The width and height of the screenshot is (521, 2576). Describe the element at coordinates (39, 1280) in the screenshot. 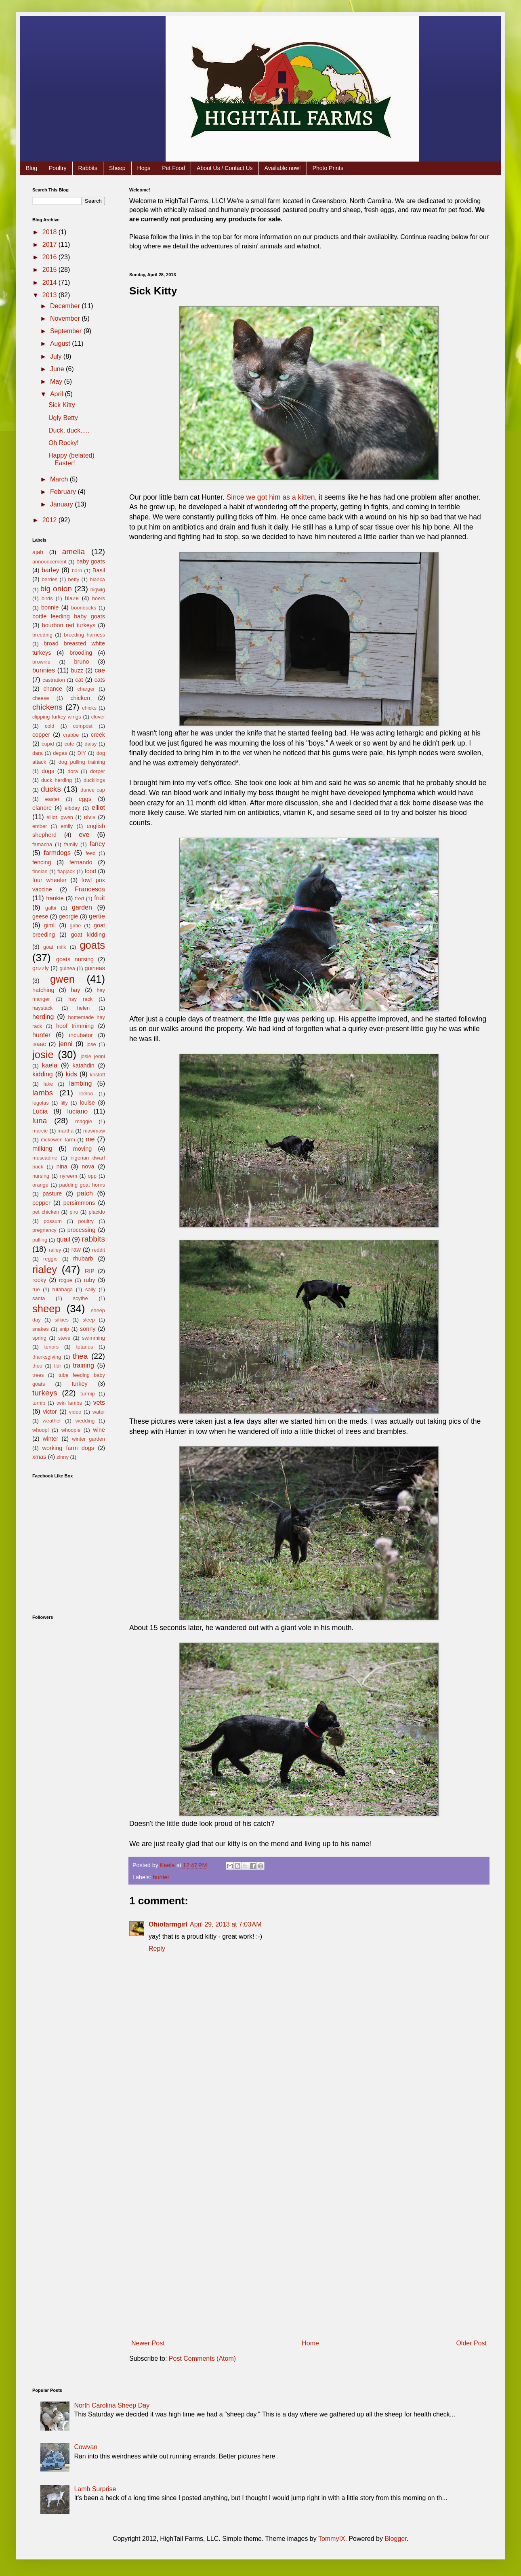

I see `rocky` at that location.